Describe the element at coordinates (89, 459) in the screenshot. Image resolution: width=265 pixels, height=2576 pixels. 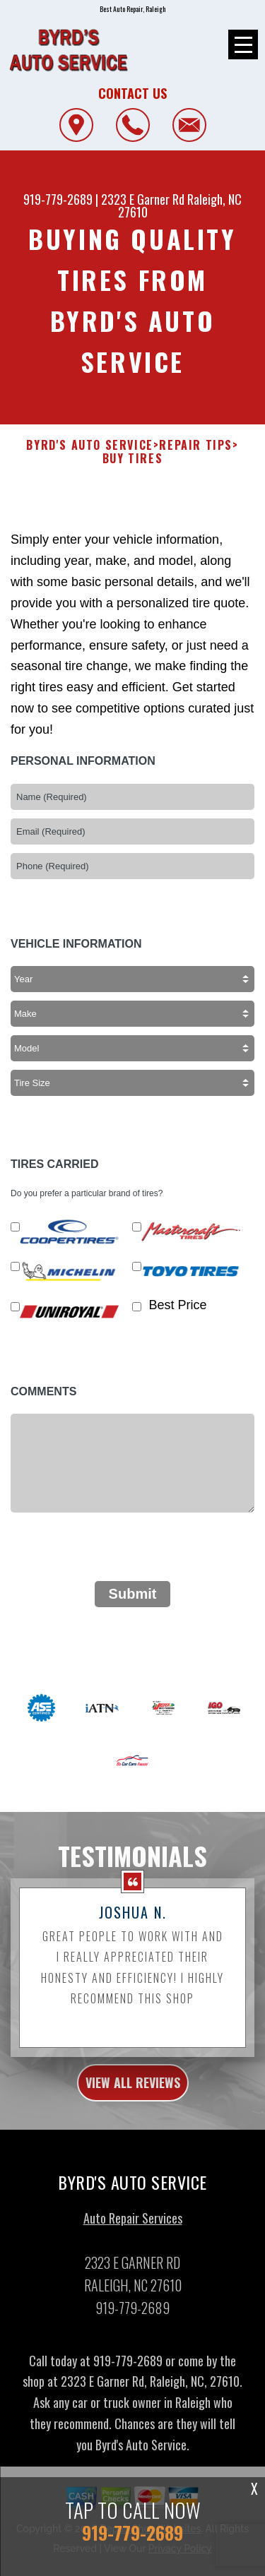
I see `BYRD'S AUTO SERVICE` at that location.